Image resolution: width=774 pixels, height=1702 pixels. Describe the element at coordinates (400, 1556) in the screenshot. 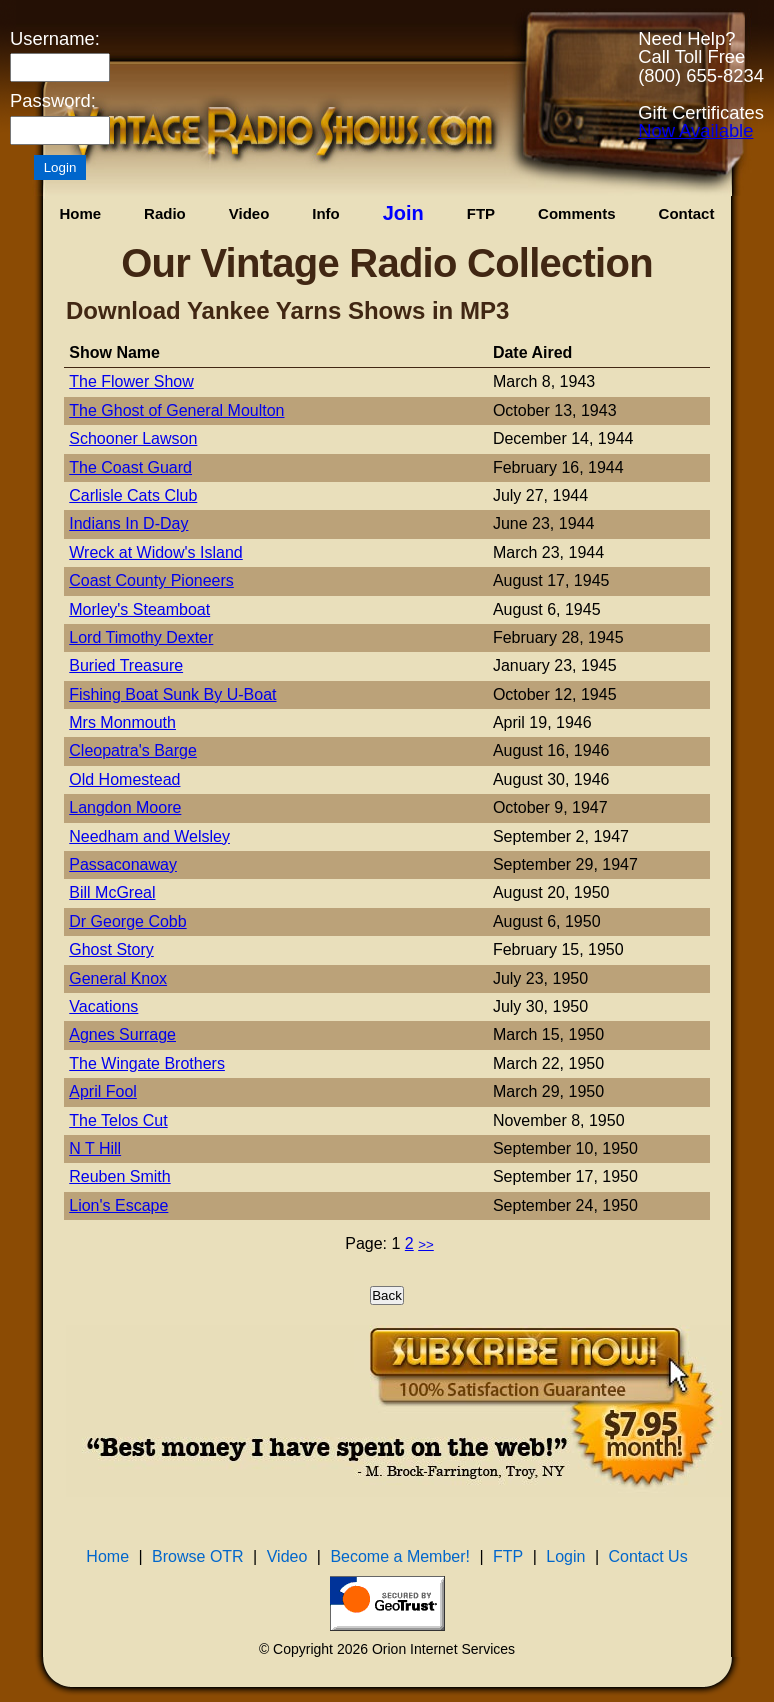

I see `Become a Member!` at that location.